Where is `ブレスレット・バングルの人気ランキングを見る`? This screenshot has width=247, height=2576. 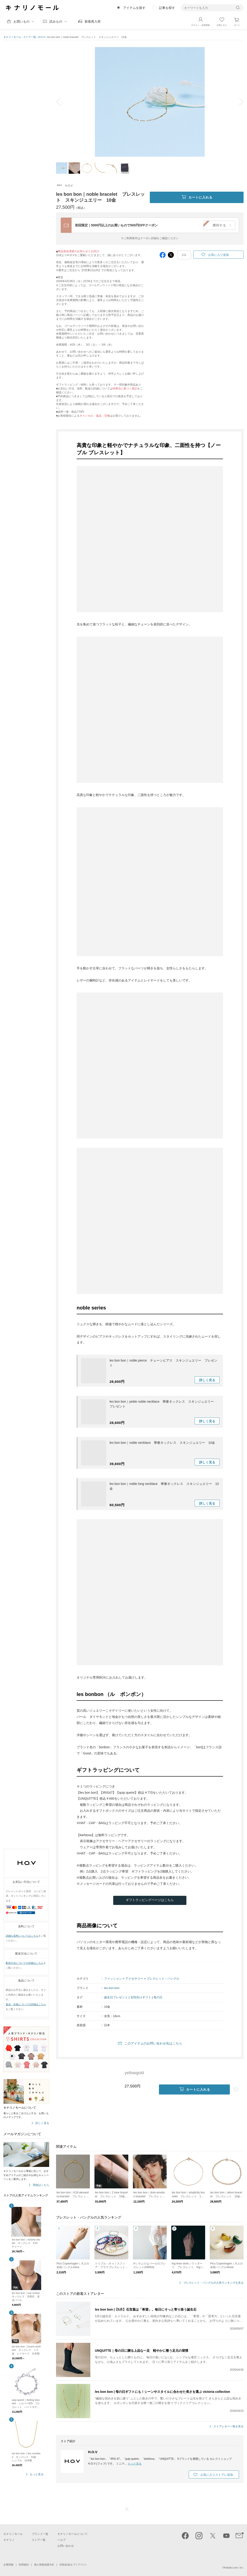
ブレスレット・バングルの人気ランキングを見る is located at coordinates (213, 2282).